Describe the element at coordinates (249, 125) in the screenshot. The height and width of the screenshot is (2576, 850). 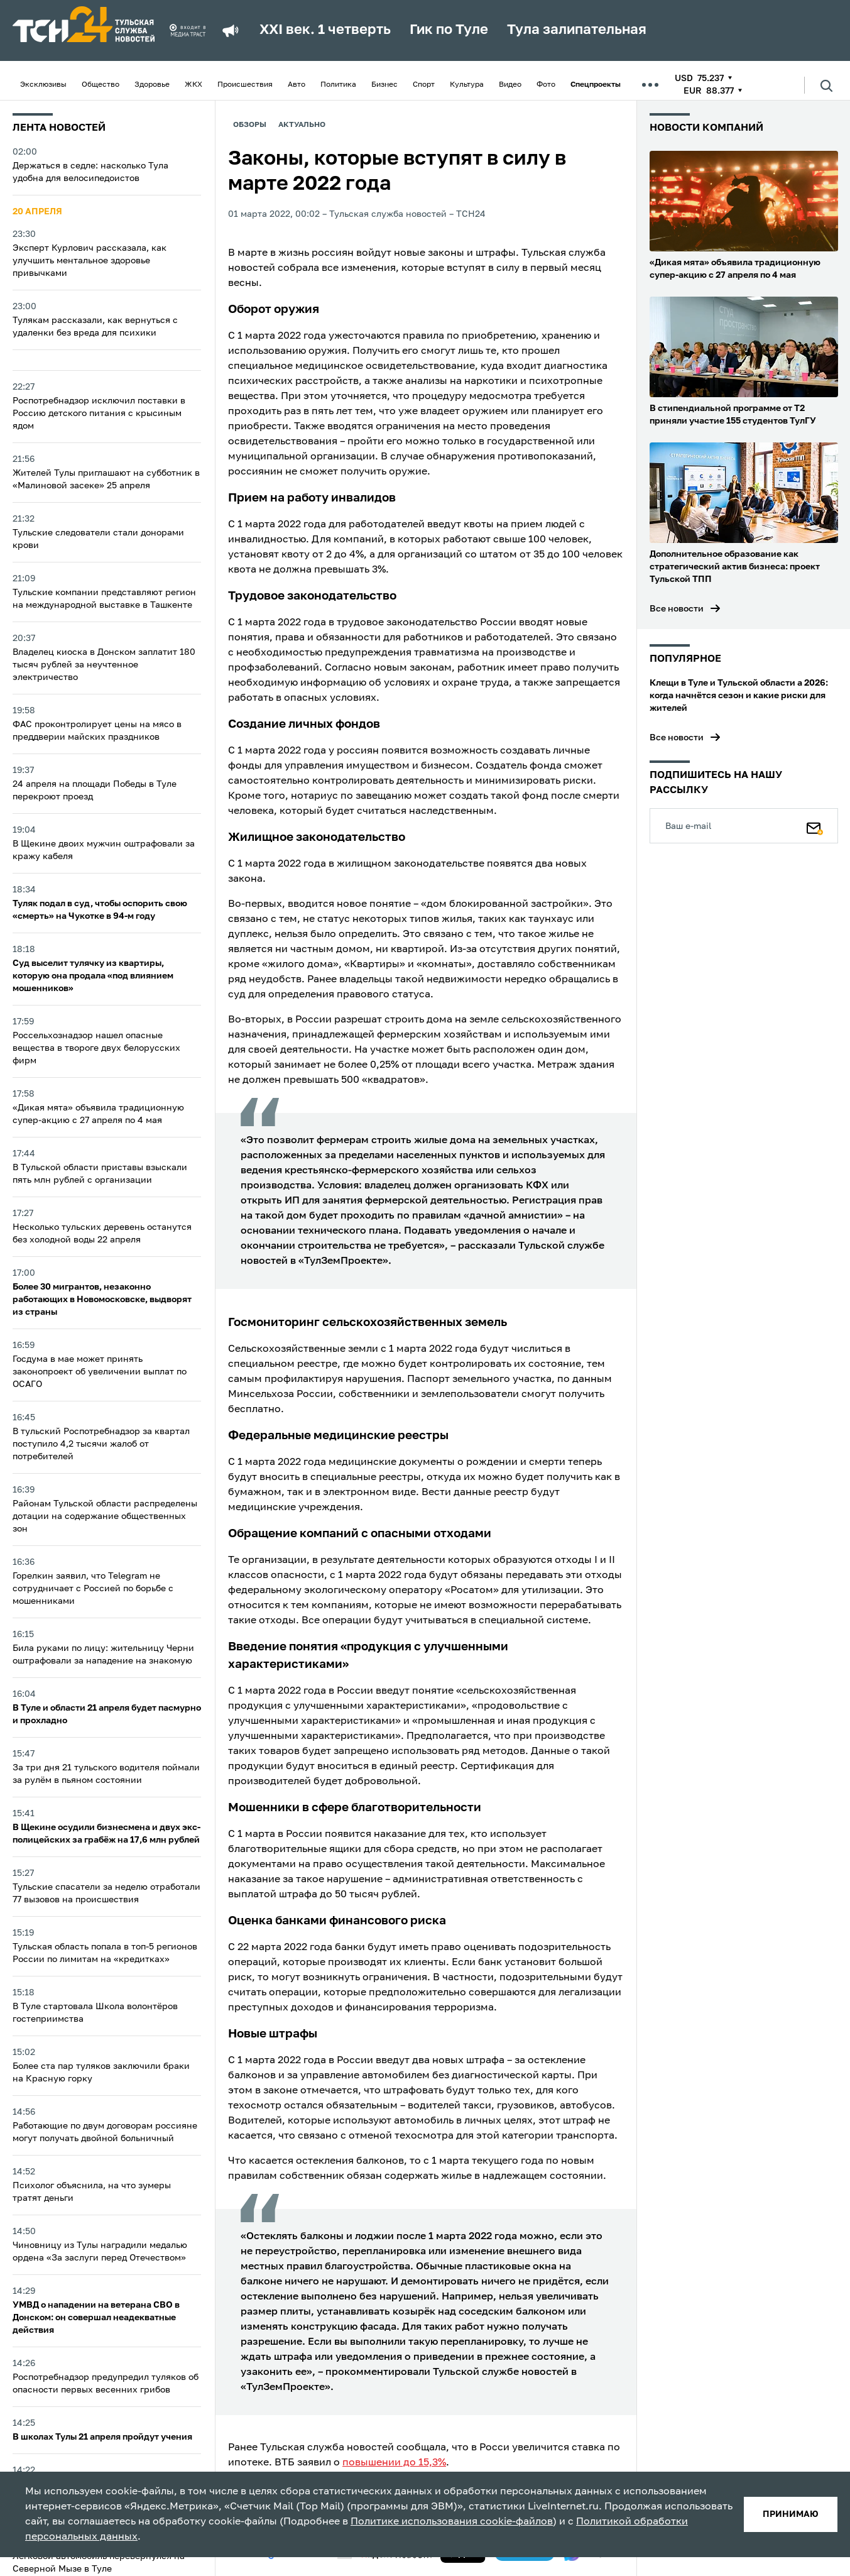
I see `Обзоры` at that location.